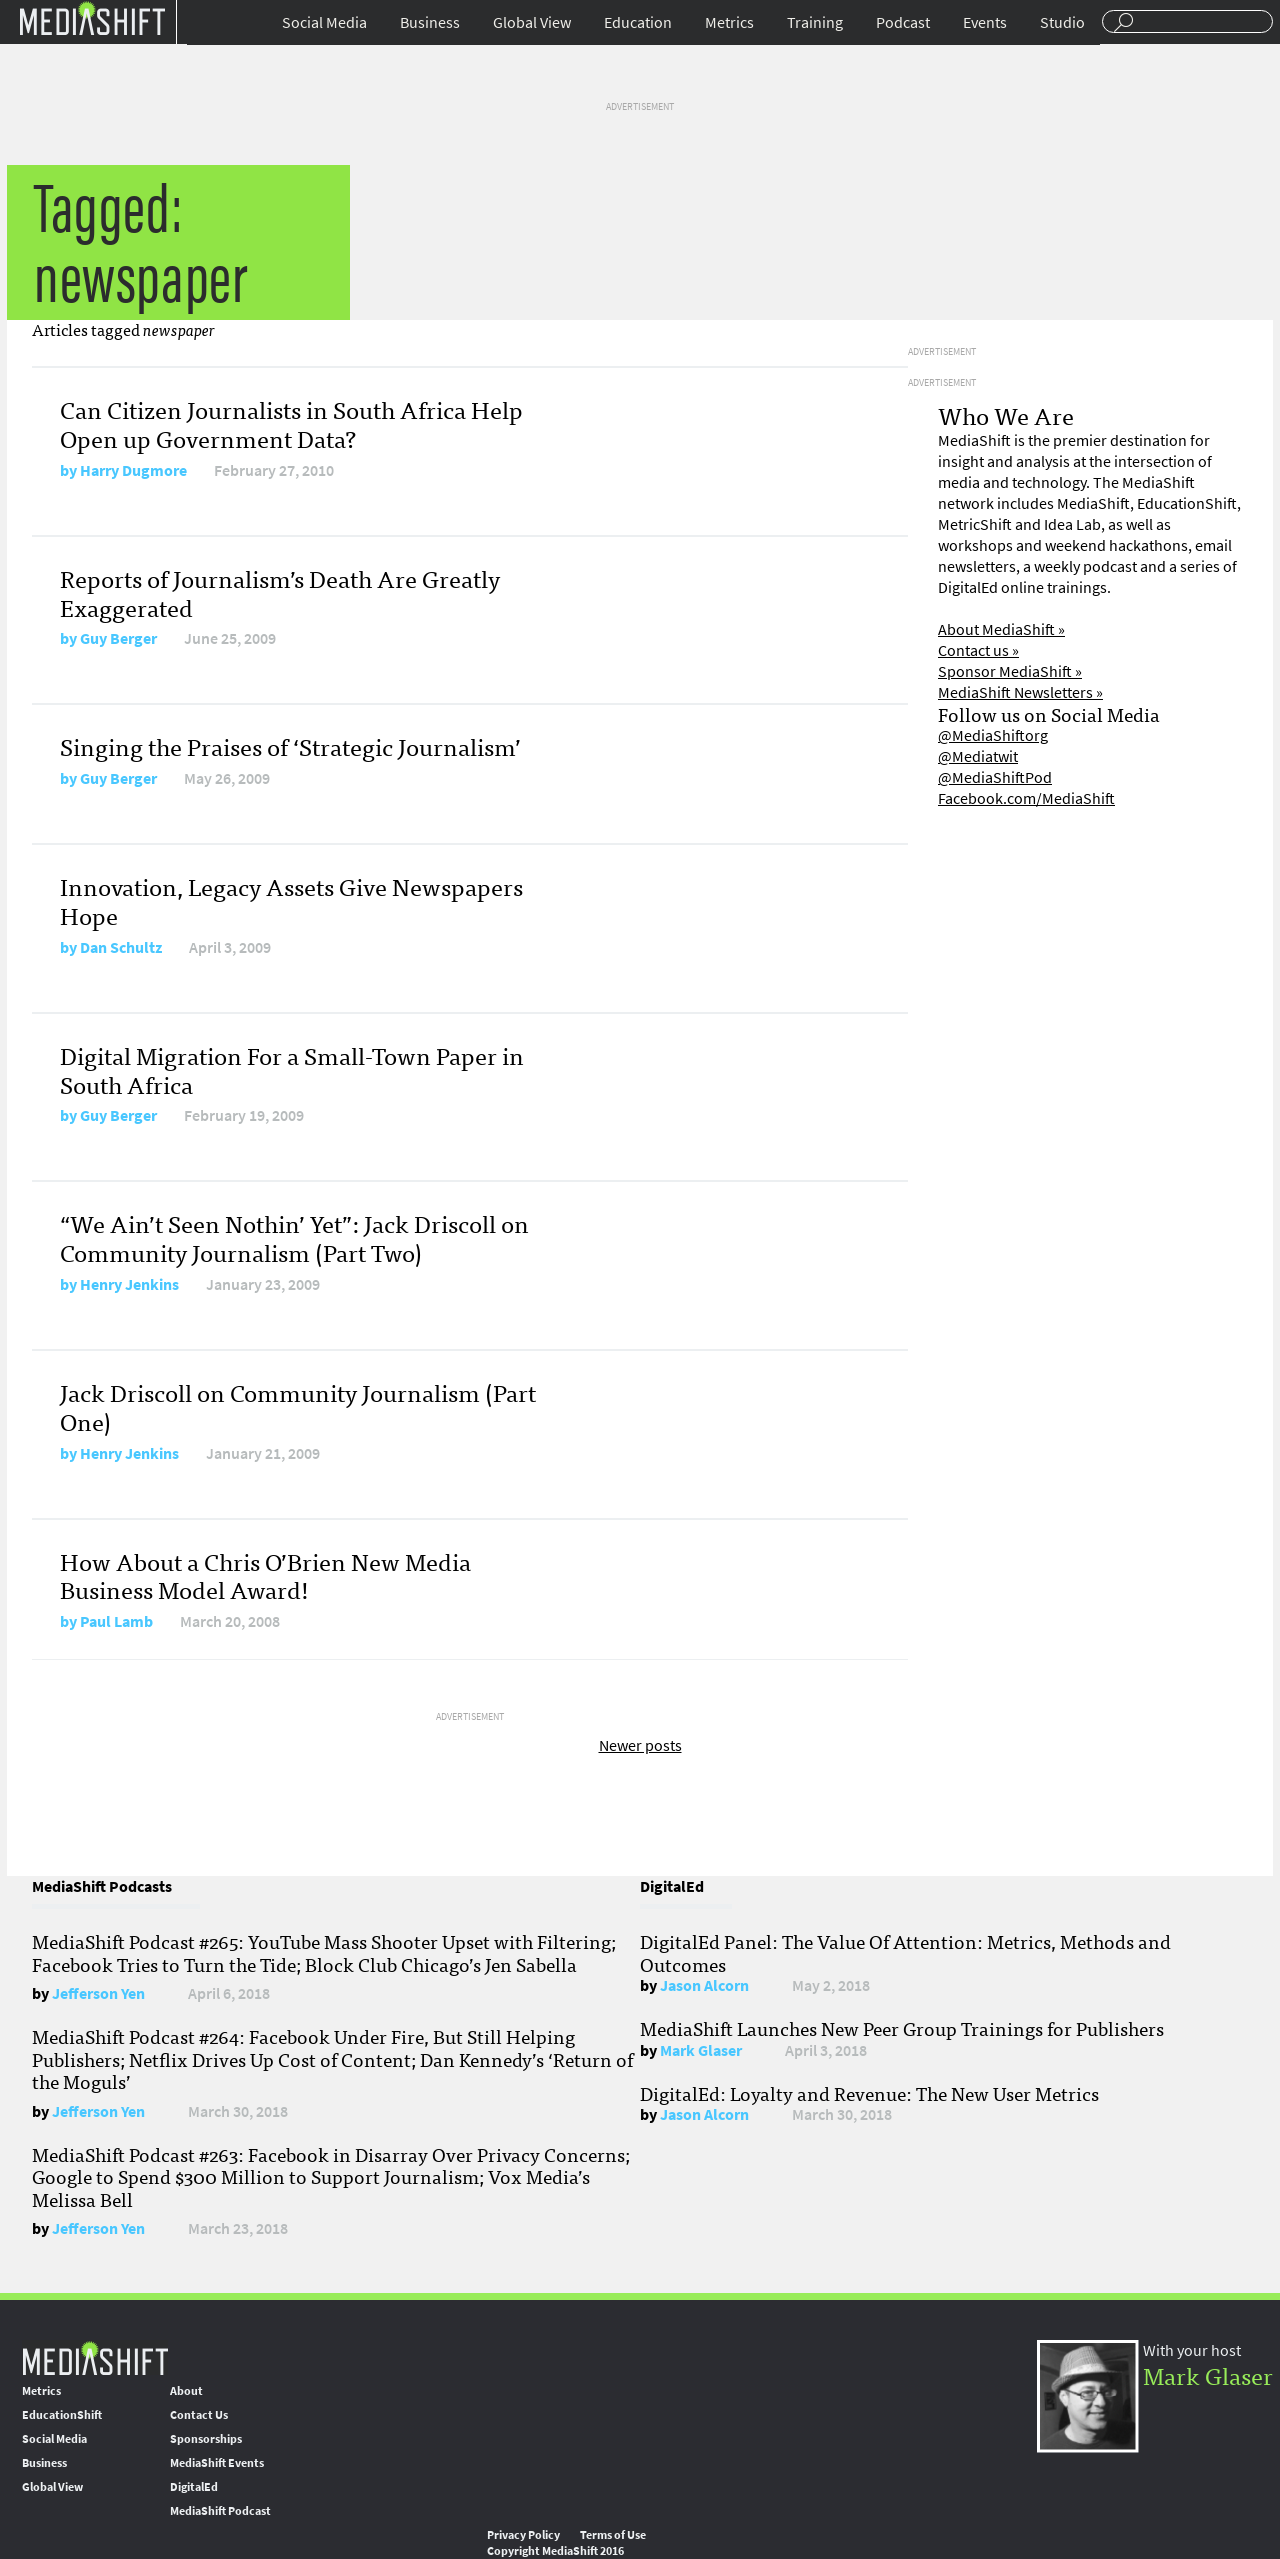  What do you see at coordinates (905, 1952) in the screenshot?
I see `DigitalEd Panel: The Value Of Attention: Metrics, Methods and Outcomes` at bounding box center [905, 1952].